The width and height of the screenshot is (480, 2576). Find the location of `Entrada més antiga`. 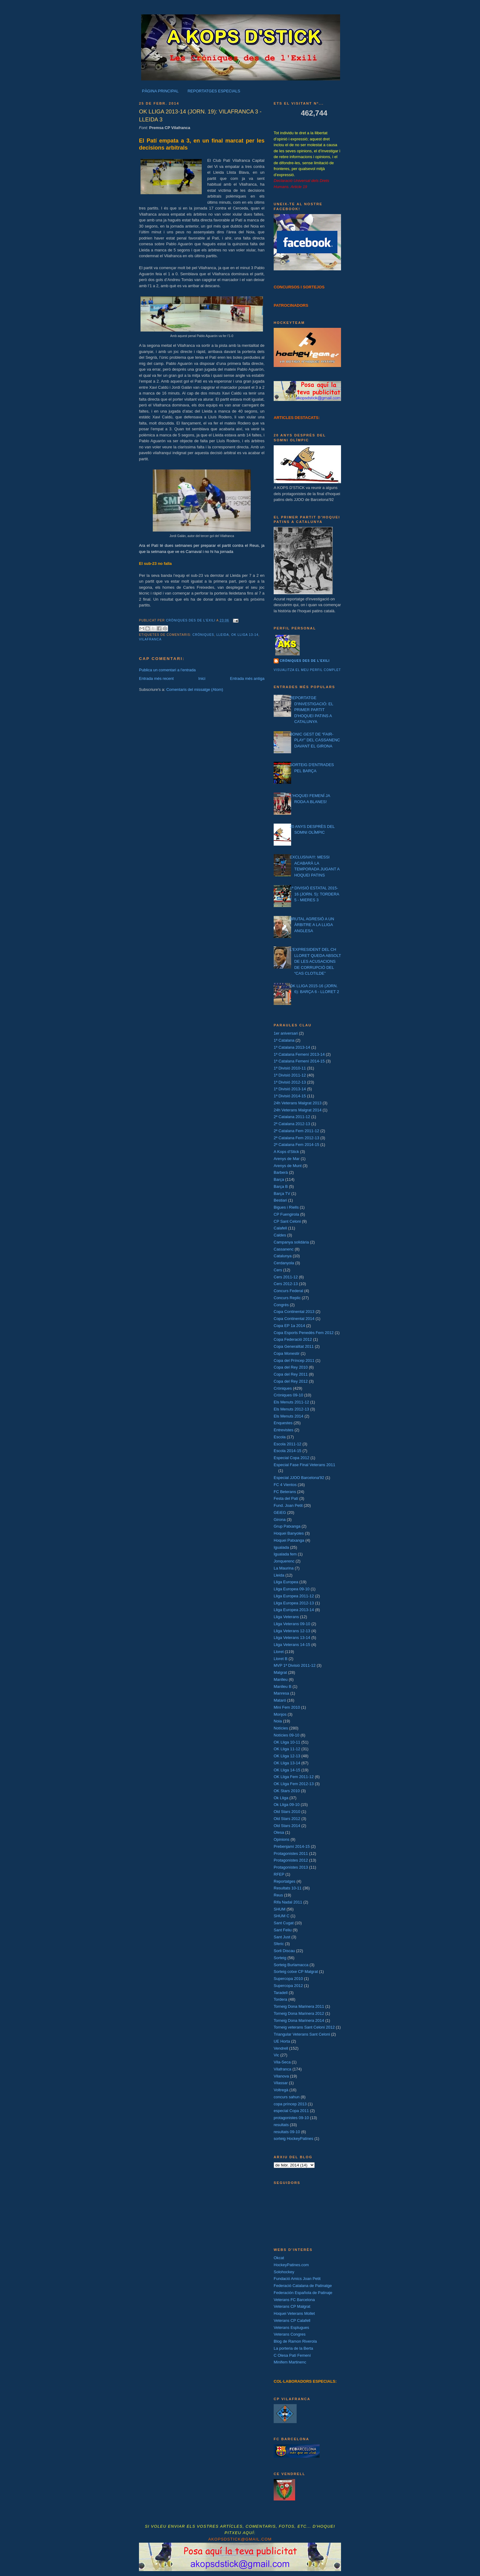

Entrada més antiga is located at coordinates (247, 678).